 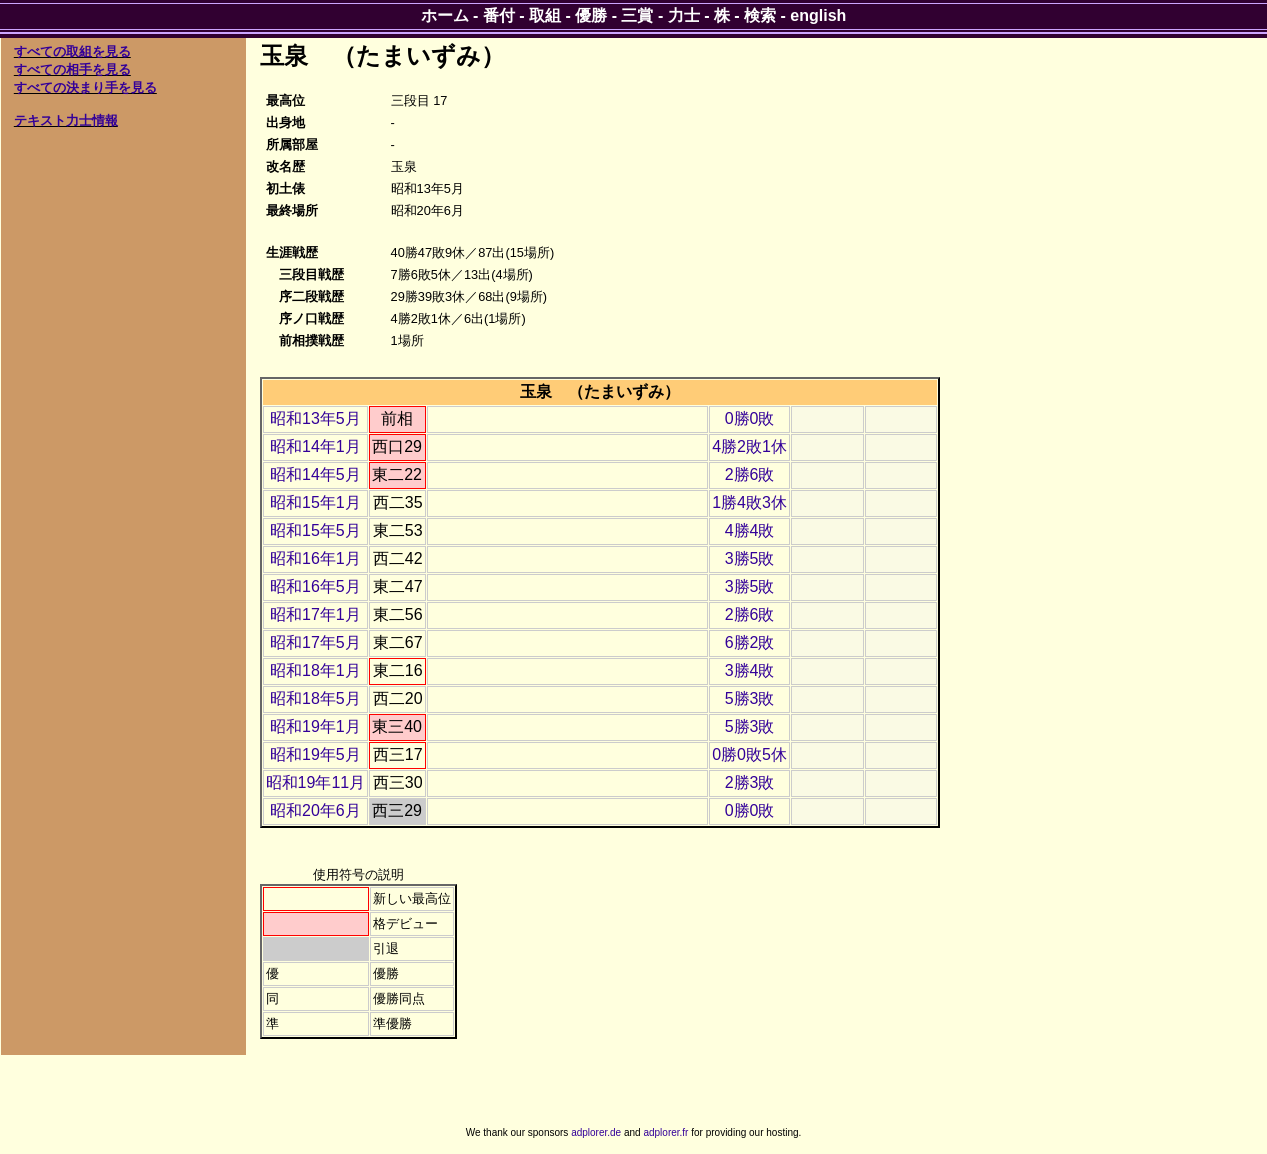 What do you see at coordinates (72, 51) in the screenshot?
I see `すべての取組を見る` at bounding box center [72, 51].